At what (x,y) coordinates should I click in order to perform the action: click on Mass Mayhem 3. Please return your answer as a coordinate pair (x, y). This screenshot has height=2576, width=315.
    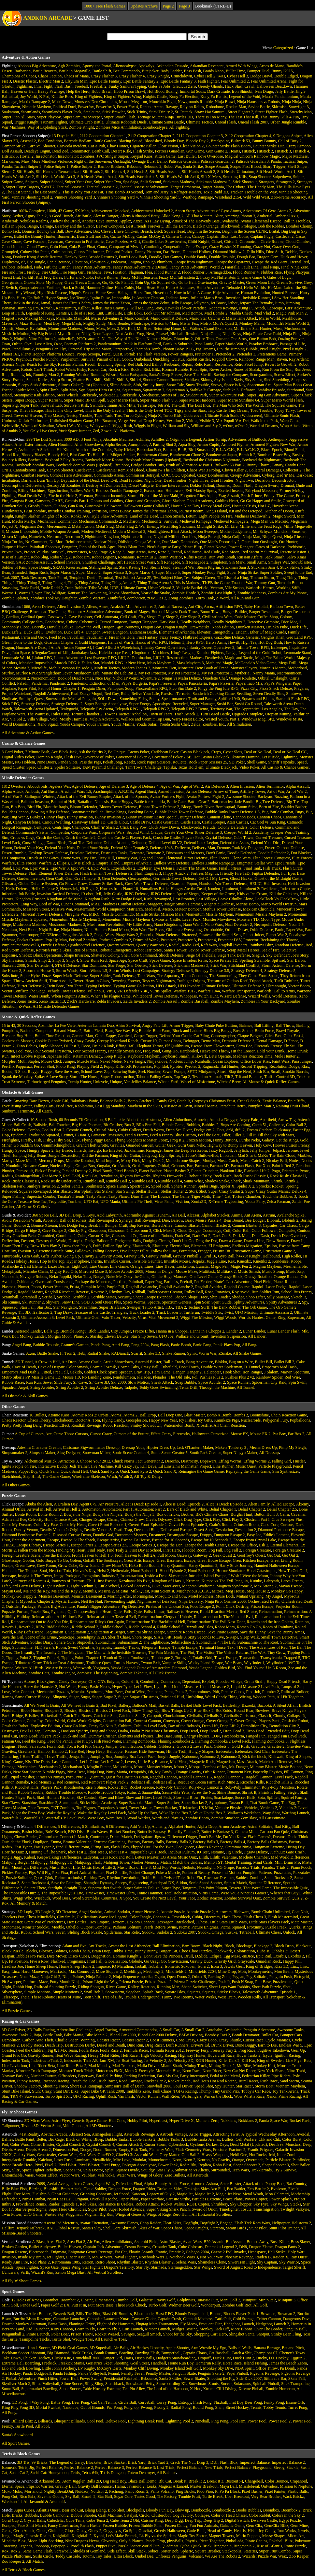
    Looking at the image, I should click on (190, 662).